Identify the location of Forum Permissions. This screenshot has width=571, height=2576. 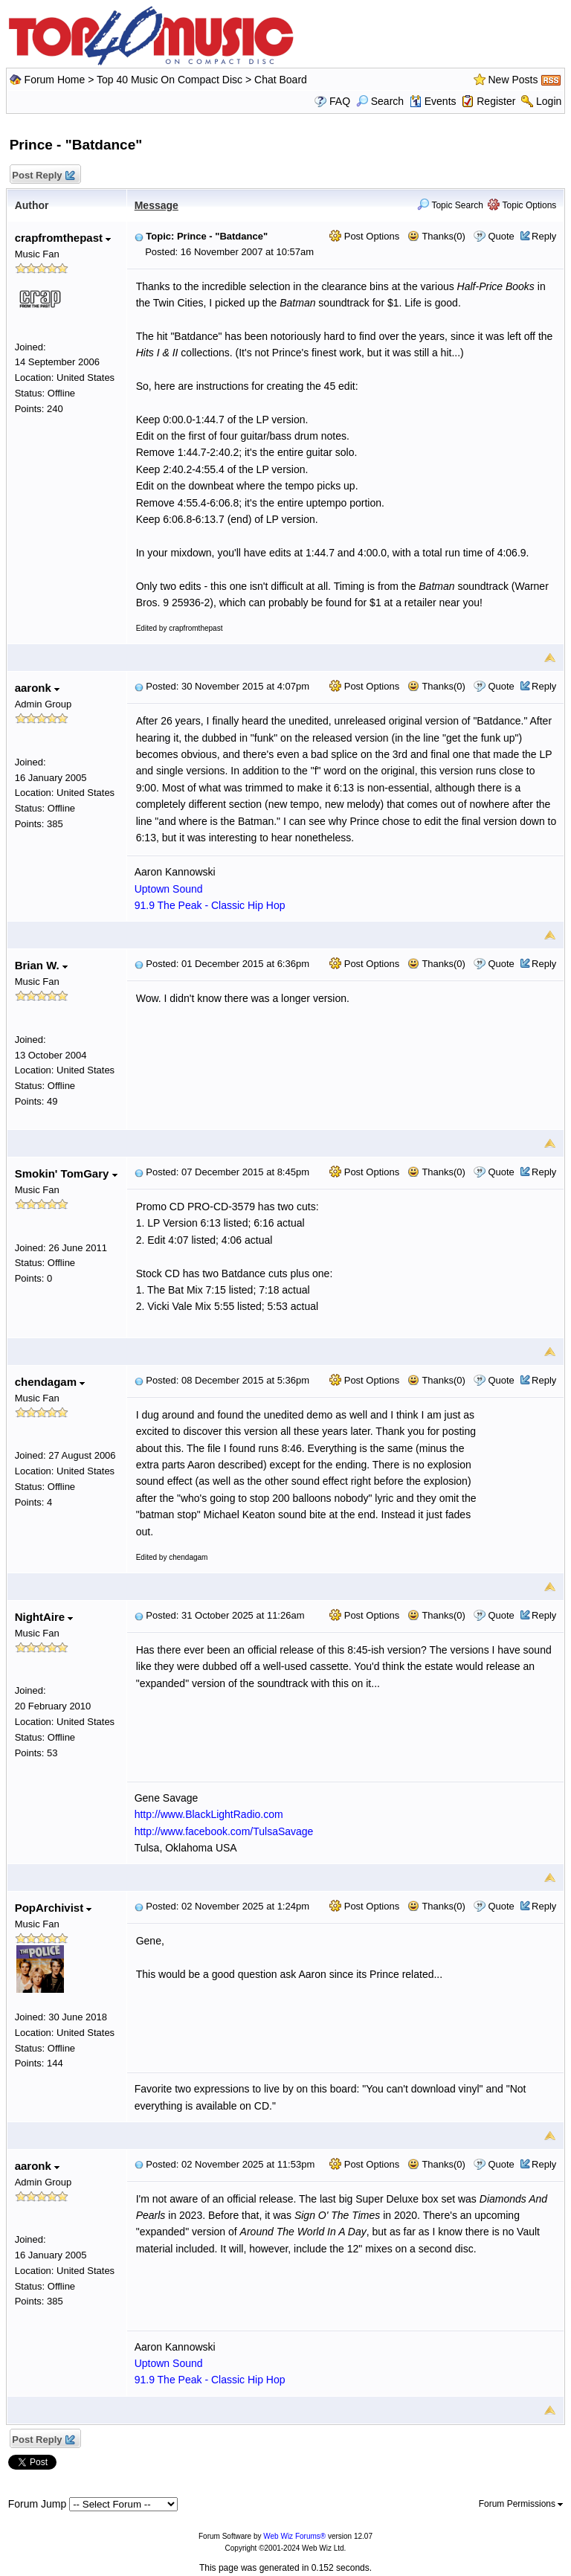
(521, 2504).